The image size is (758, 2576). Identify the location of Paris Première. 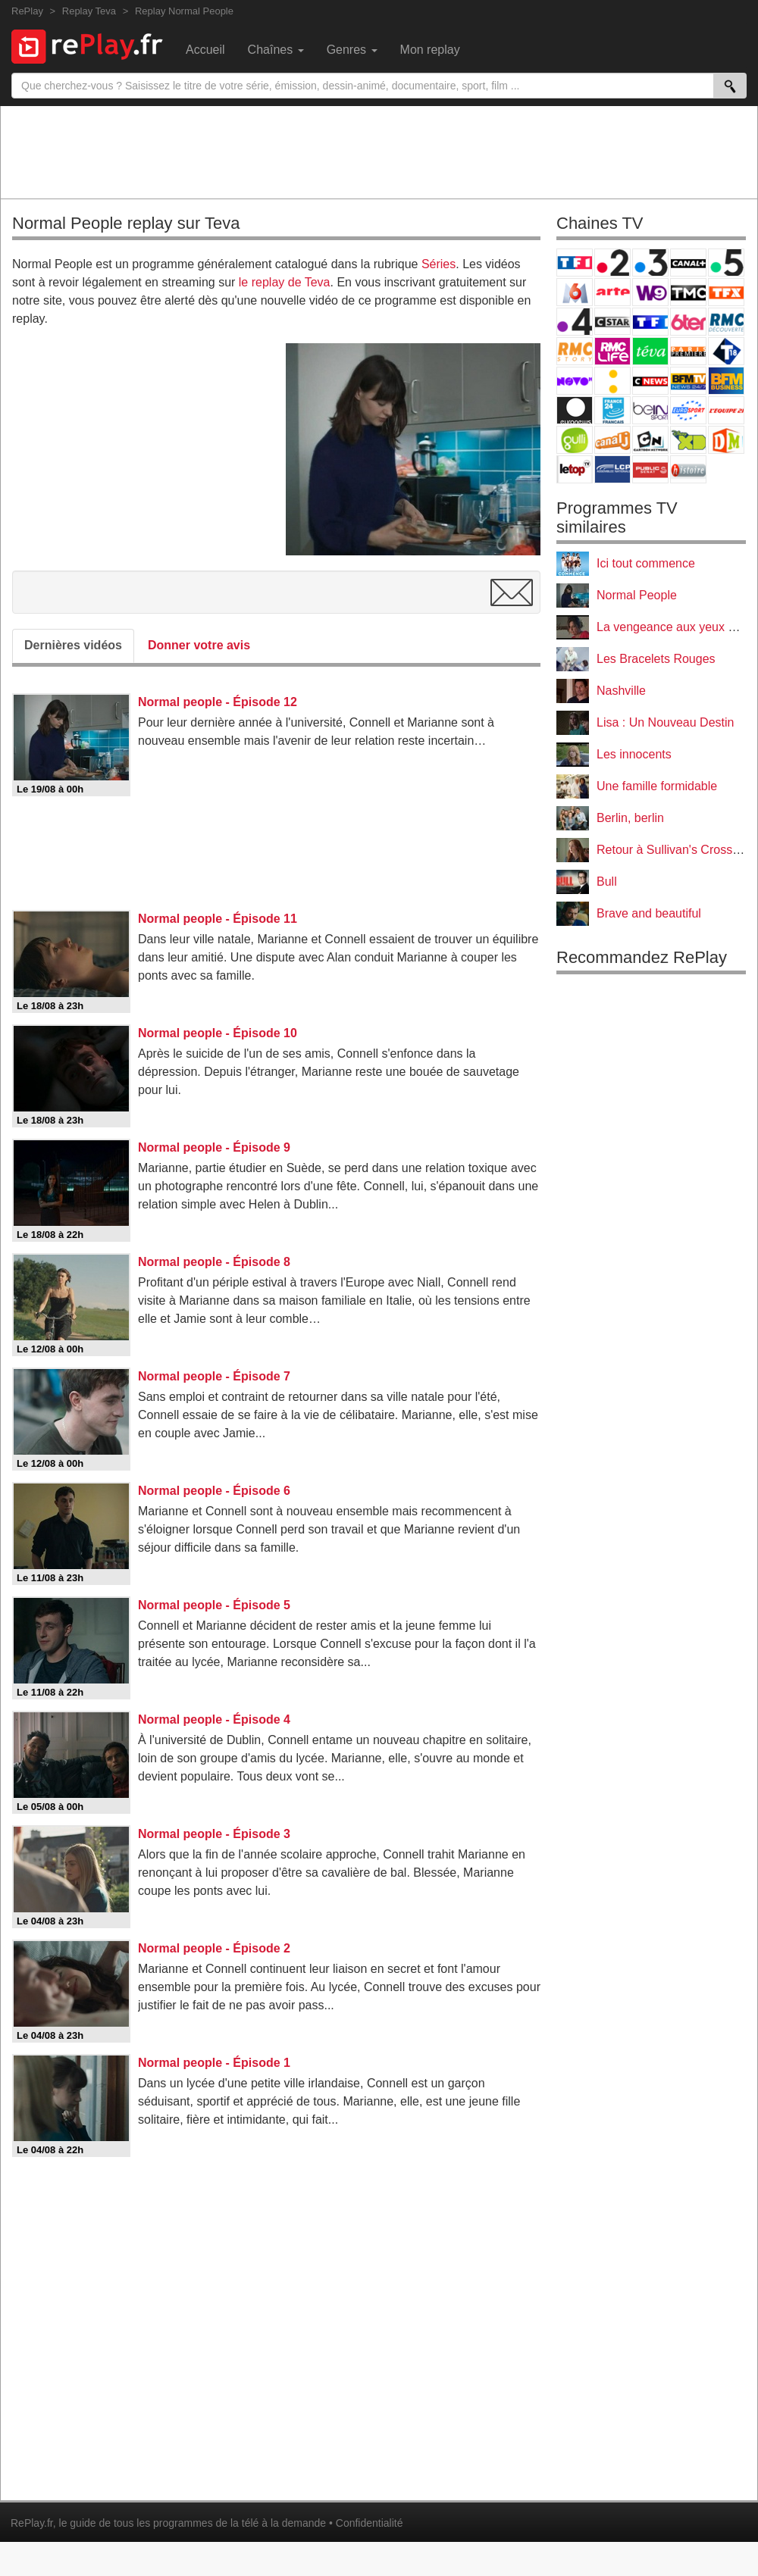
(688, 351).